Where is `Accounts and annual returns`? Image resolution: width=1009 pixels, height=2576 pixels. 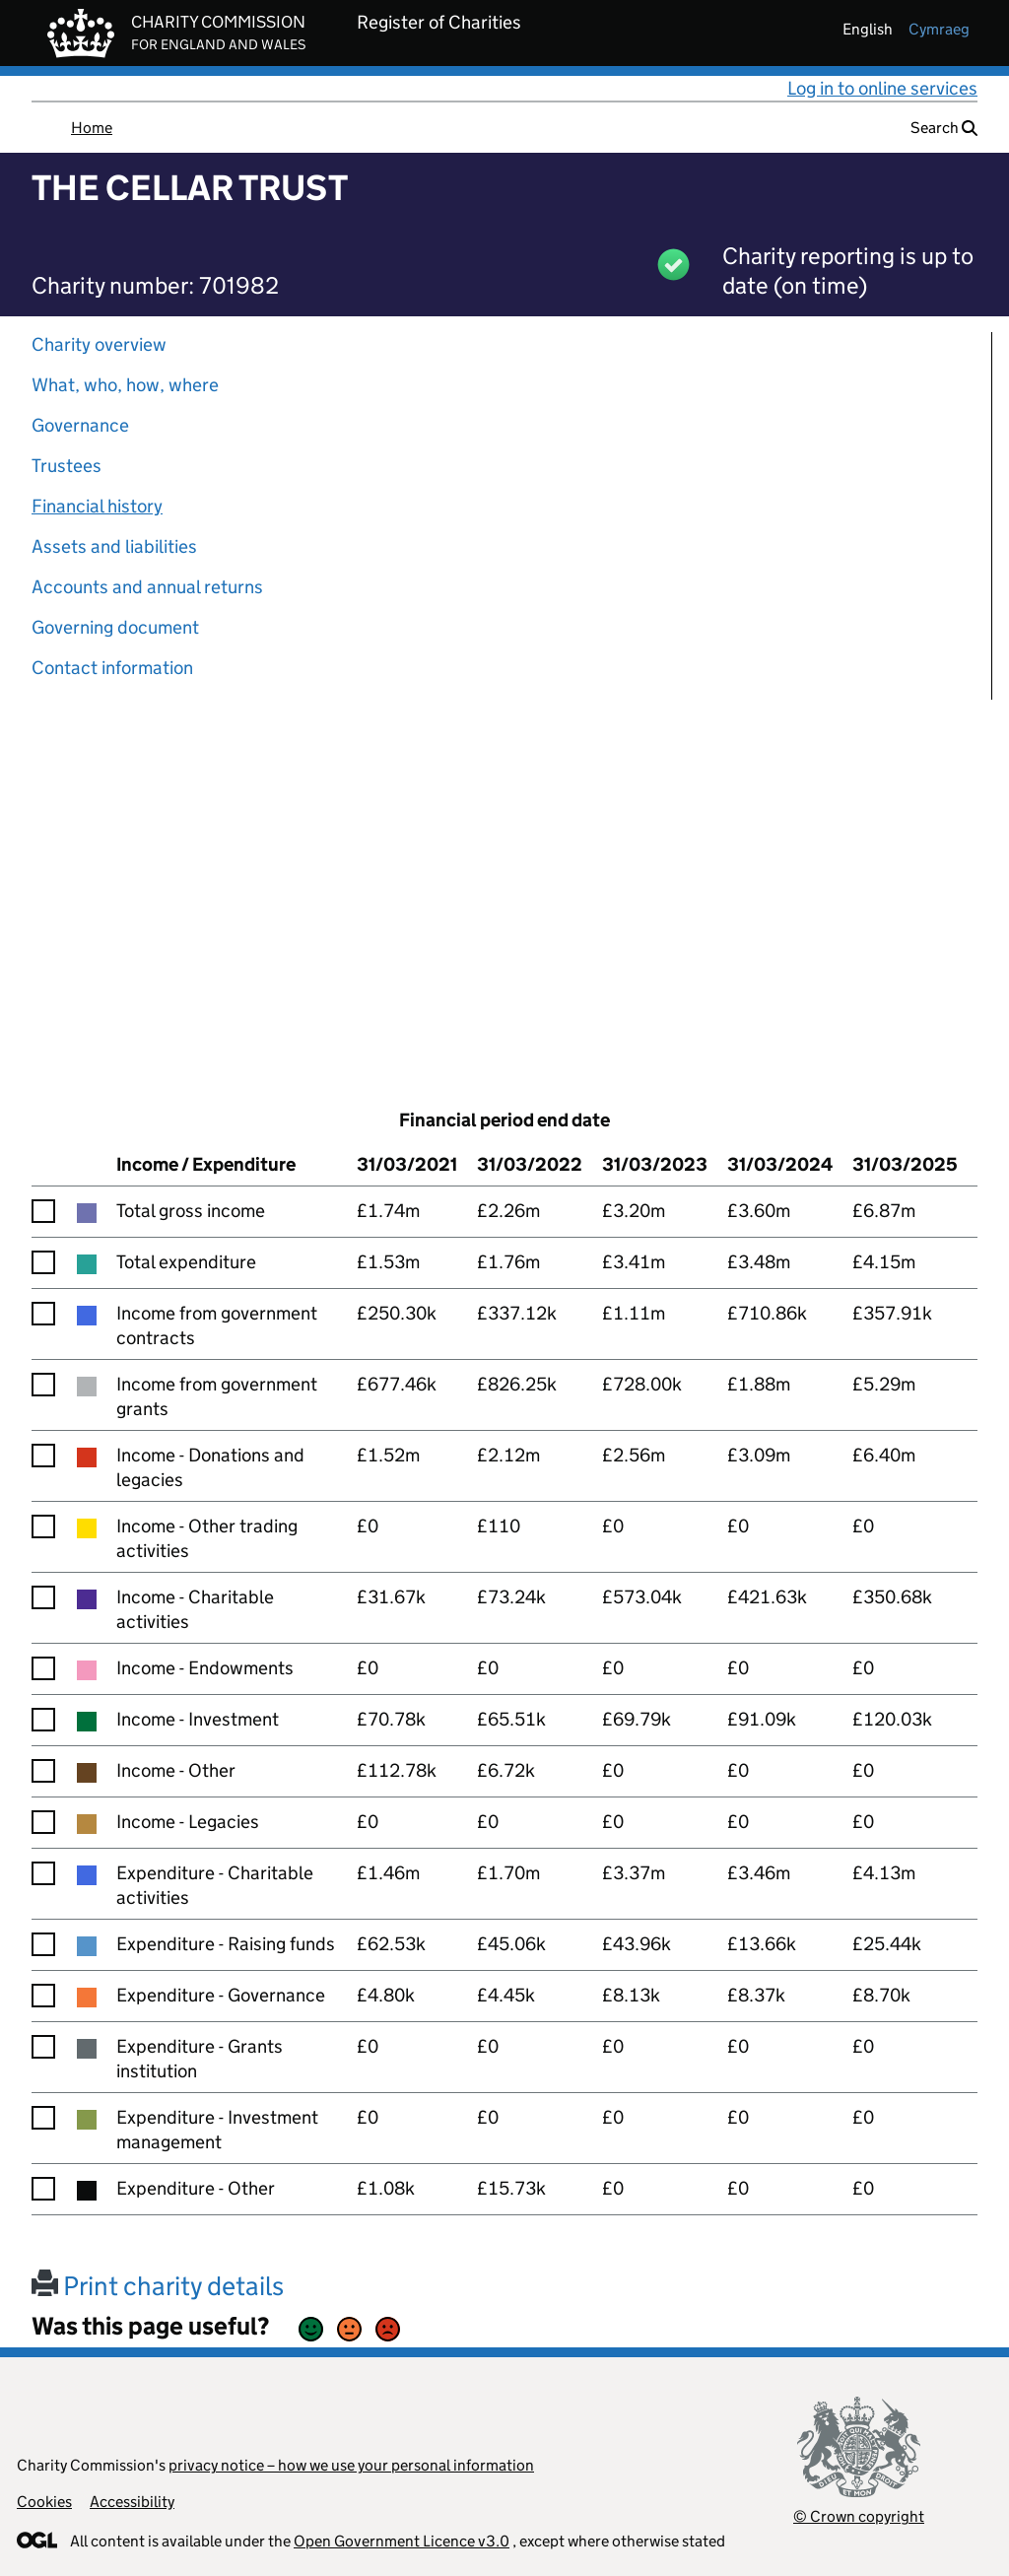
Accounts and annual returns is located at coordinates (147, 587).